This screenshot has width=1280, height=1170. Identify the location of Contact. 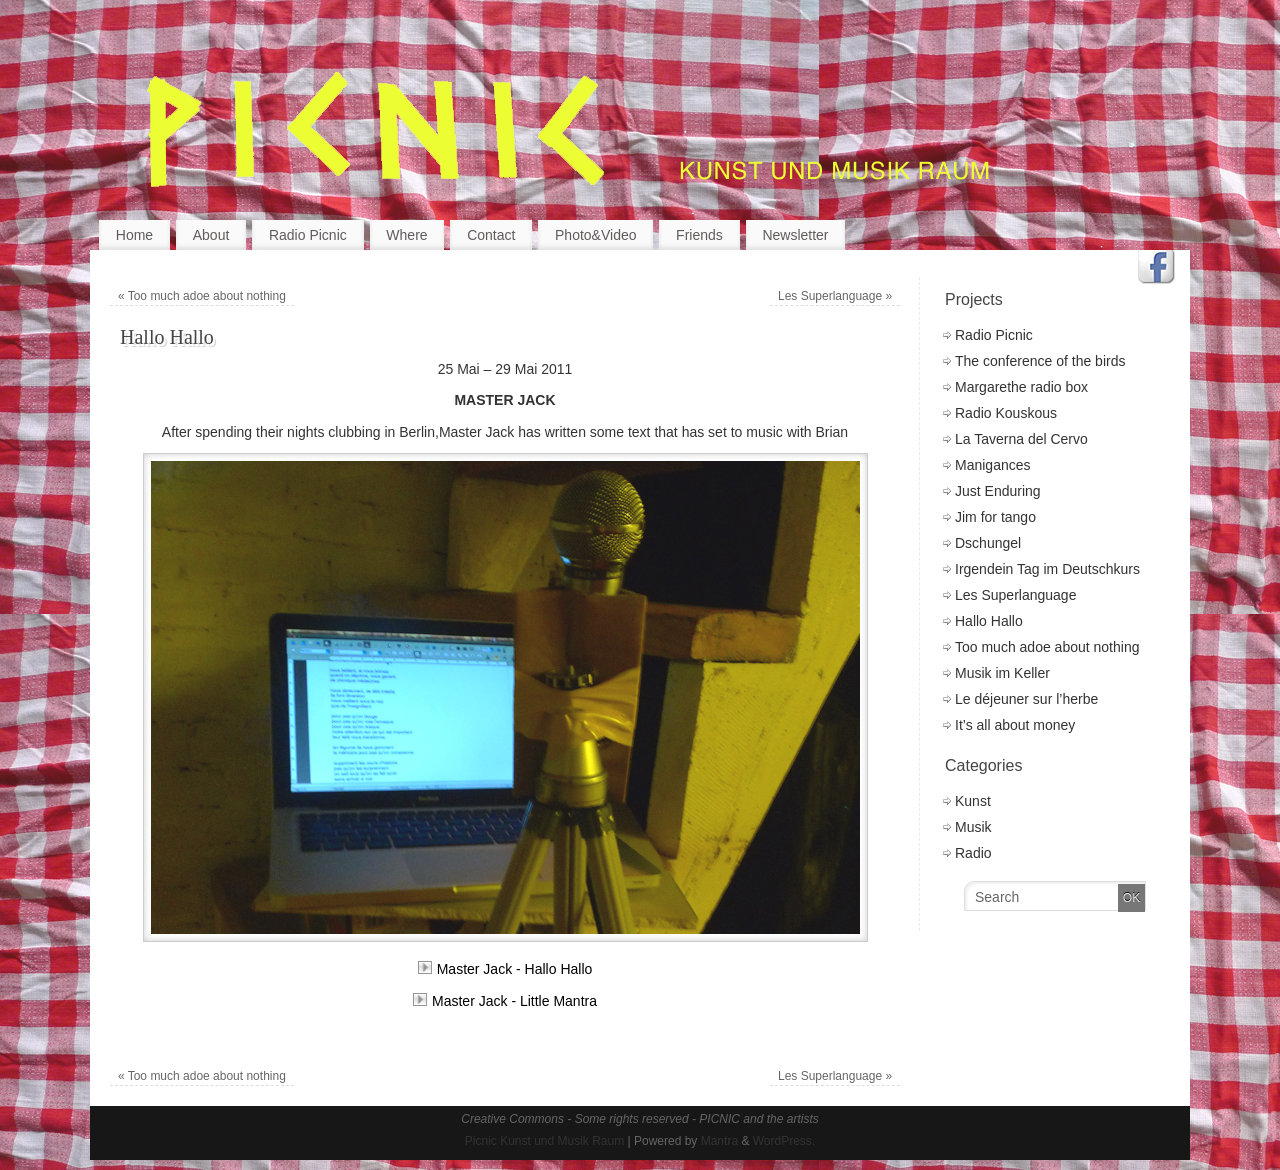
(491, 235).